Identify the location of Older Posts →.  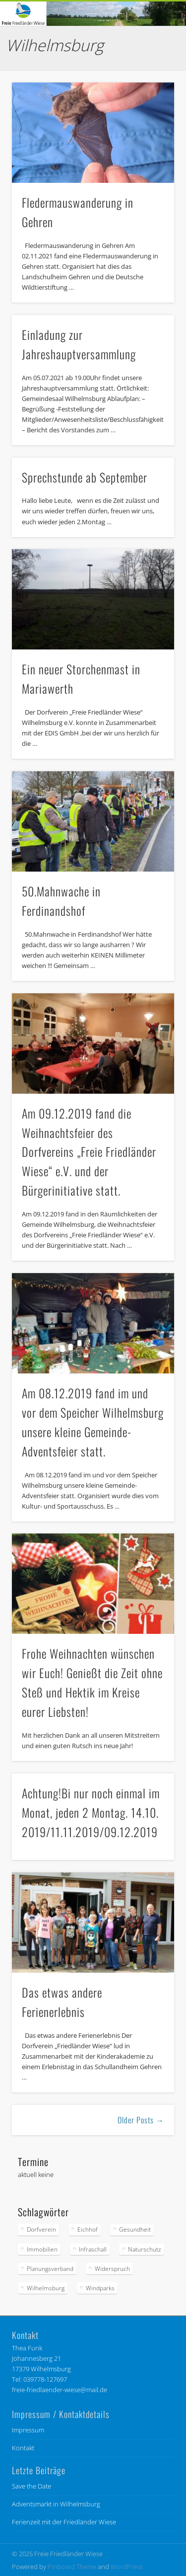
(141, 2120).